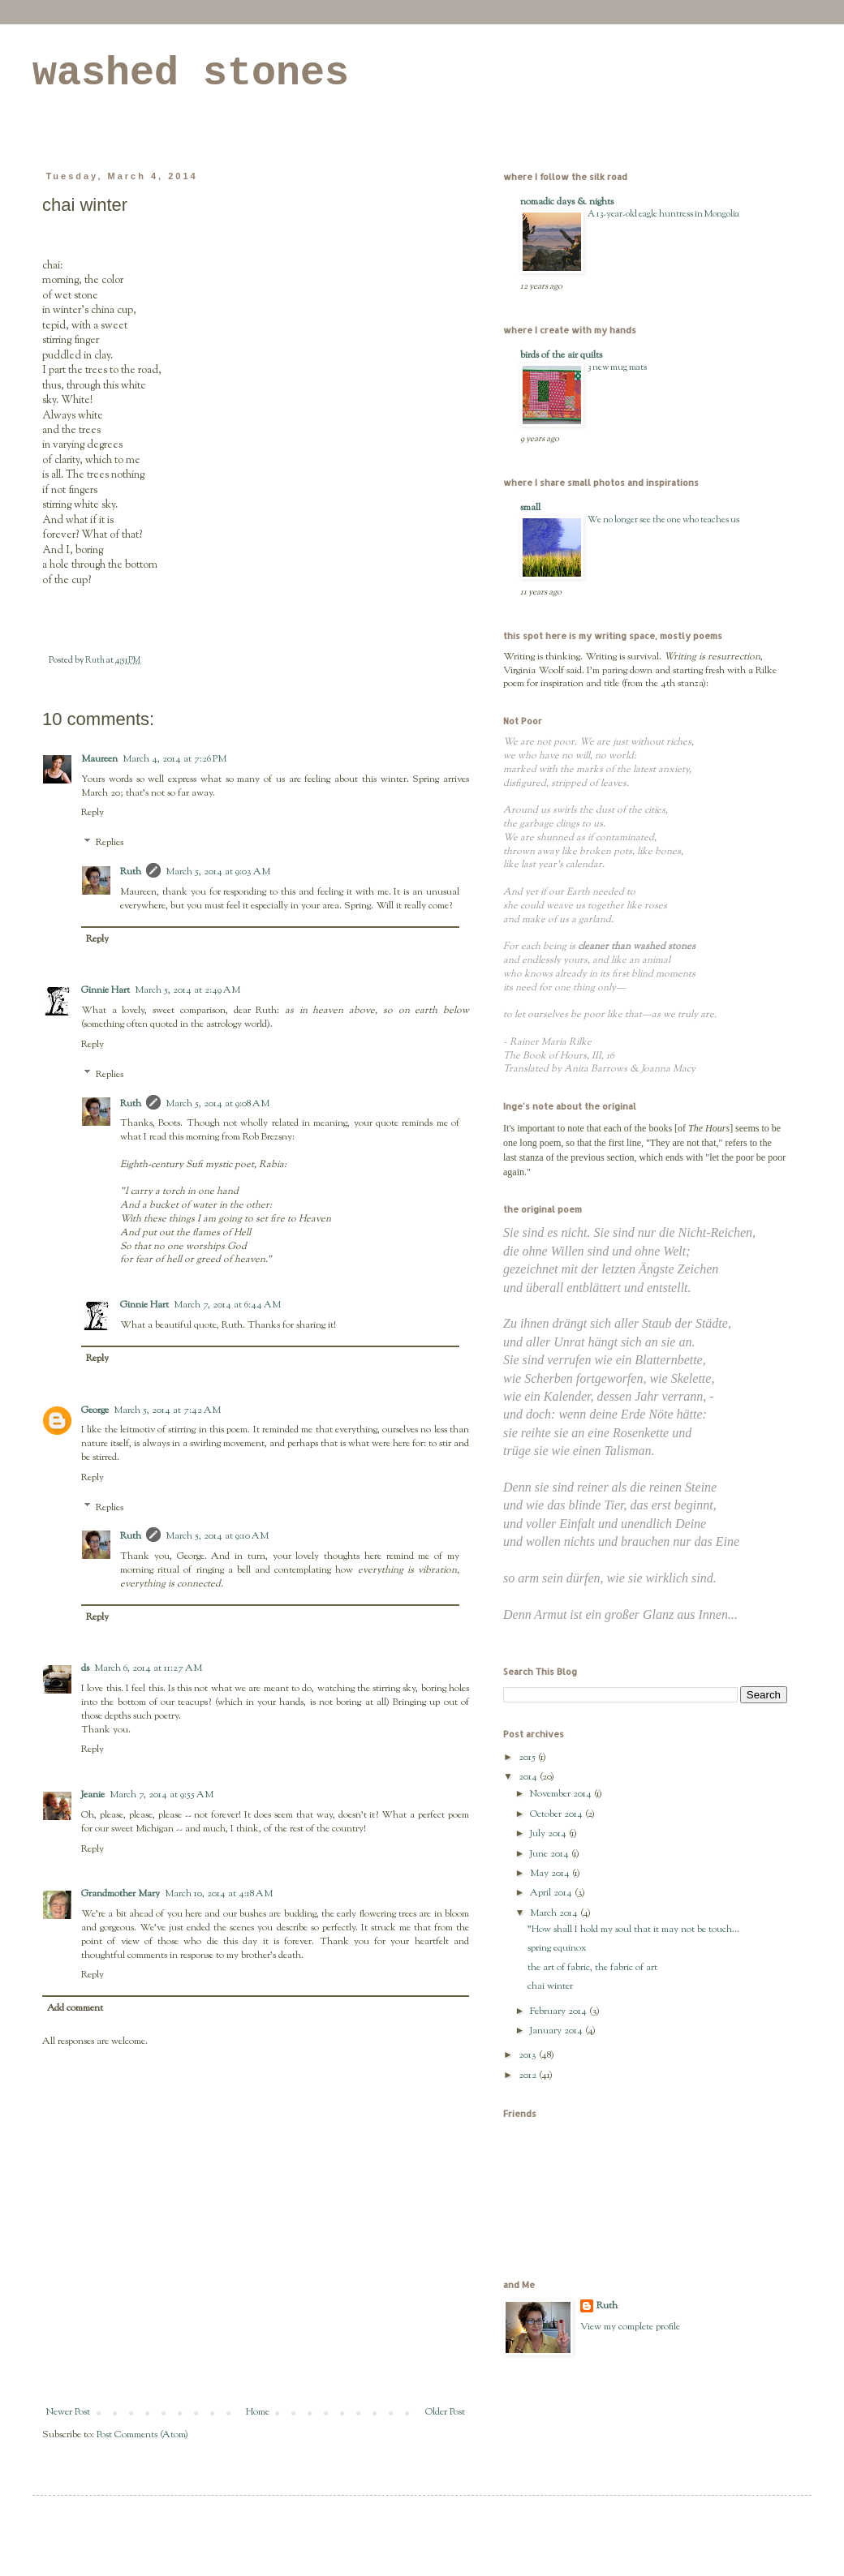 Image resolution: width=844 pixels, height=2576 pixels. Describe the element at coordinates (592, 1967) in the screenshot. I see `the art of fabric, the fabric of art` at that location.